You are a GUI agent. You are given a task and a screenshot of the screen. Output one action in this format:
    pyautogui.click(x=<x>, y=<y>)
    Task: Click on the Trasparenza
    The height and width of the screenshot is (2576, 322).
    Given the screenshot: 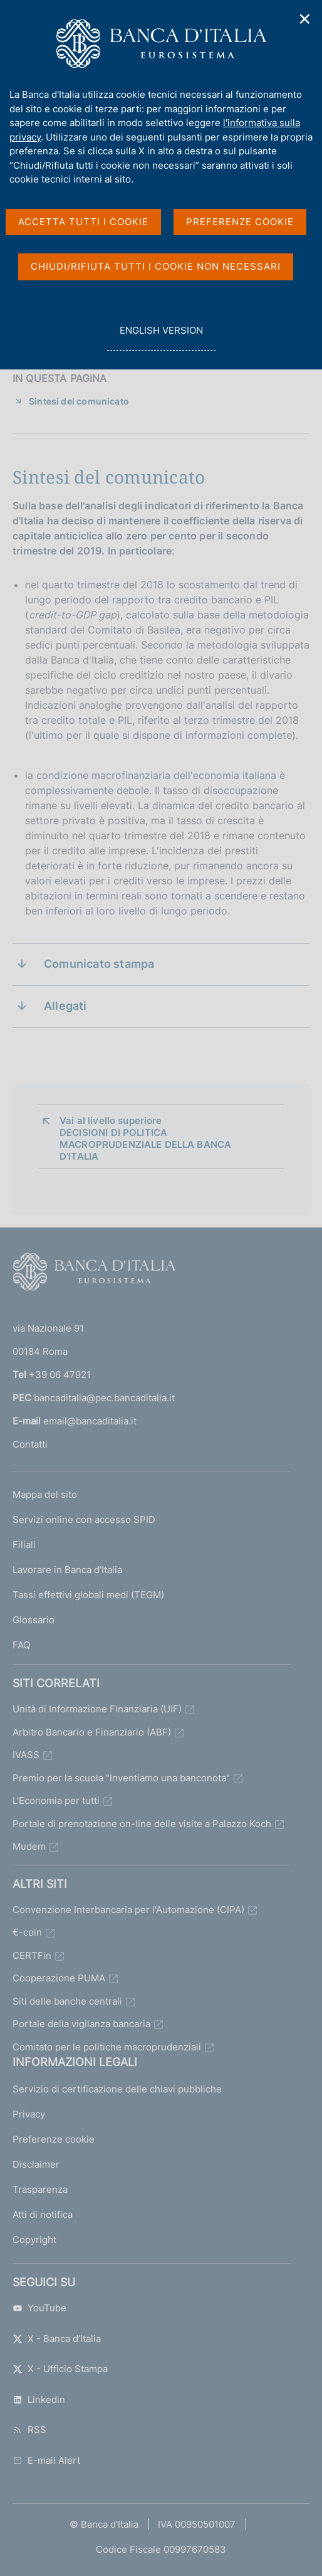 What is the action you would take?
    pyautogui.click(x=40, y=2189)
    